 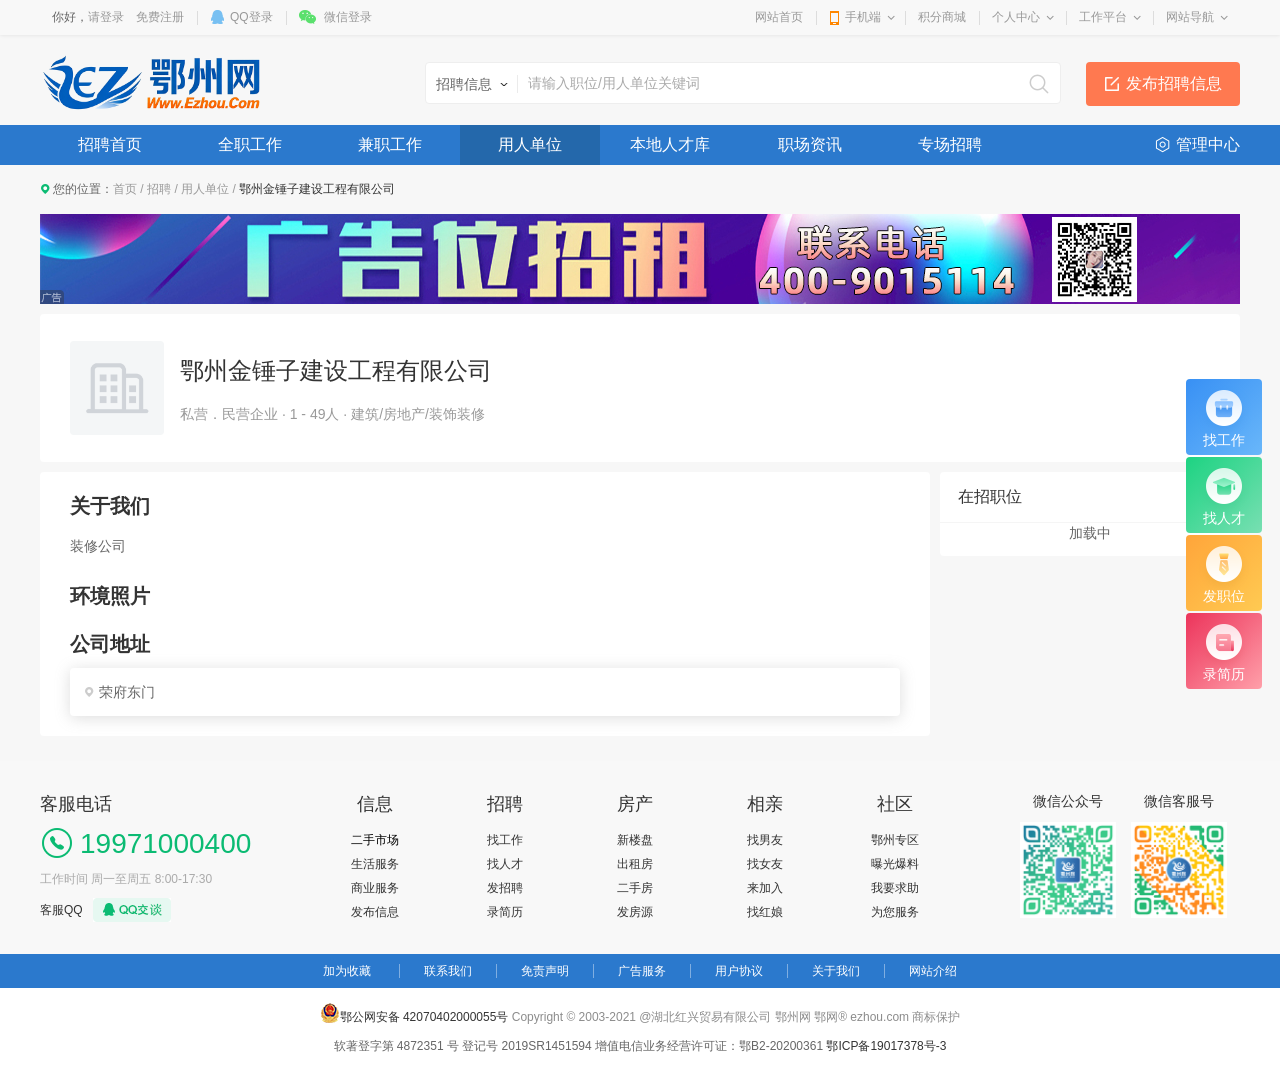 What do you see at coordinates (779, 17) in the screenshot?
I see `网站首页` at bounding box center [779, 17].